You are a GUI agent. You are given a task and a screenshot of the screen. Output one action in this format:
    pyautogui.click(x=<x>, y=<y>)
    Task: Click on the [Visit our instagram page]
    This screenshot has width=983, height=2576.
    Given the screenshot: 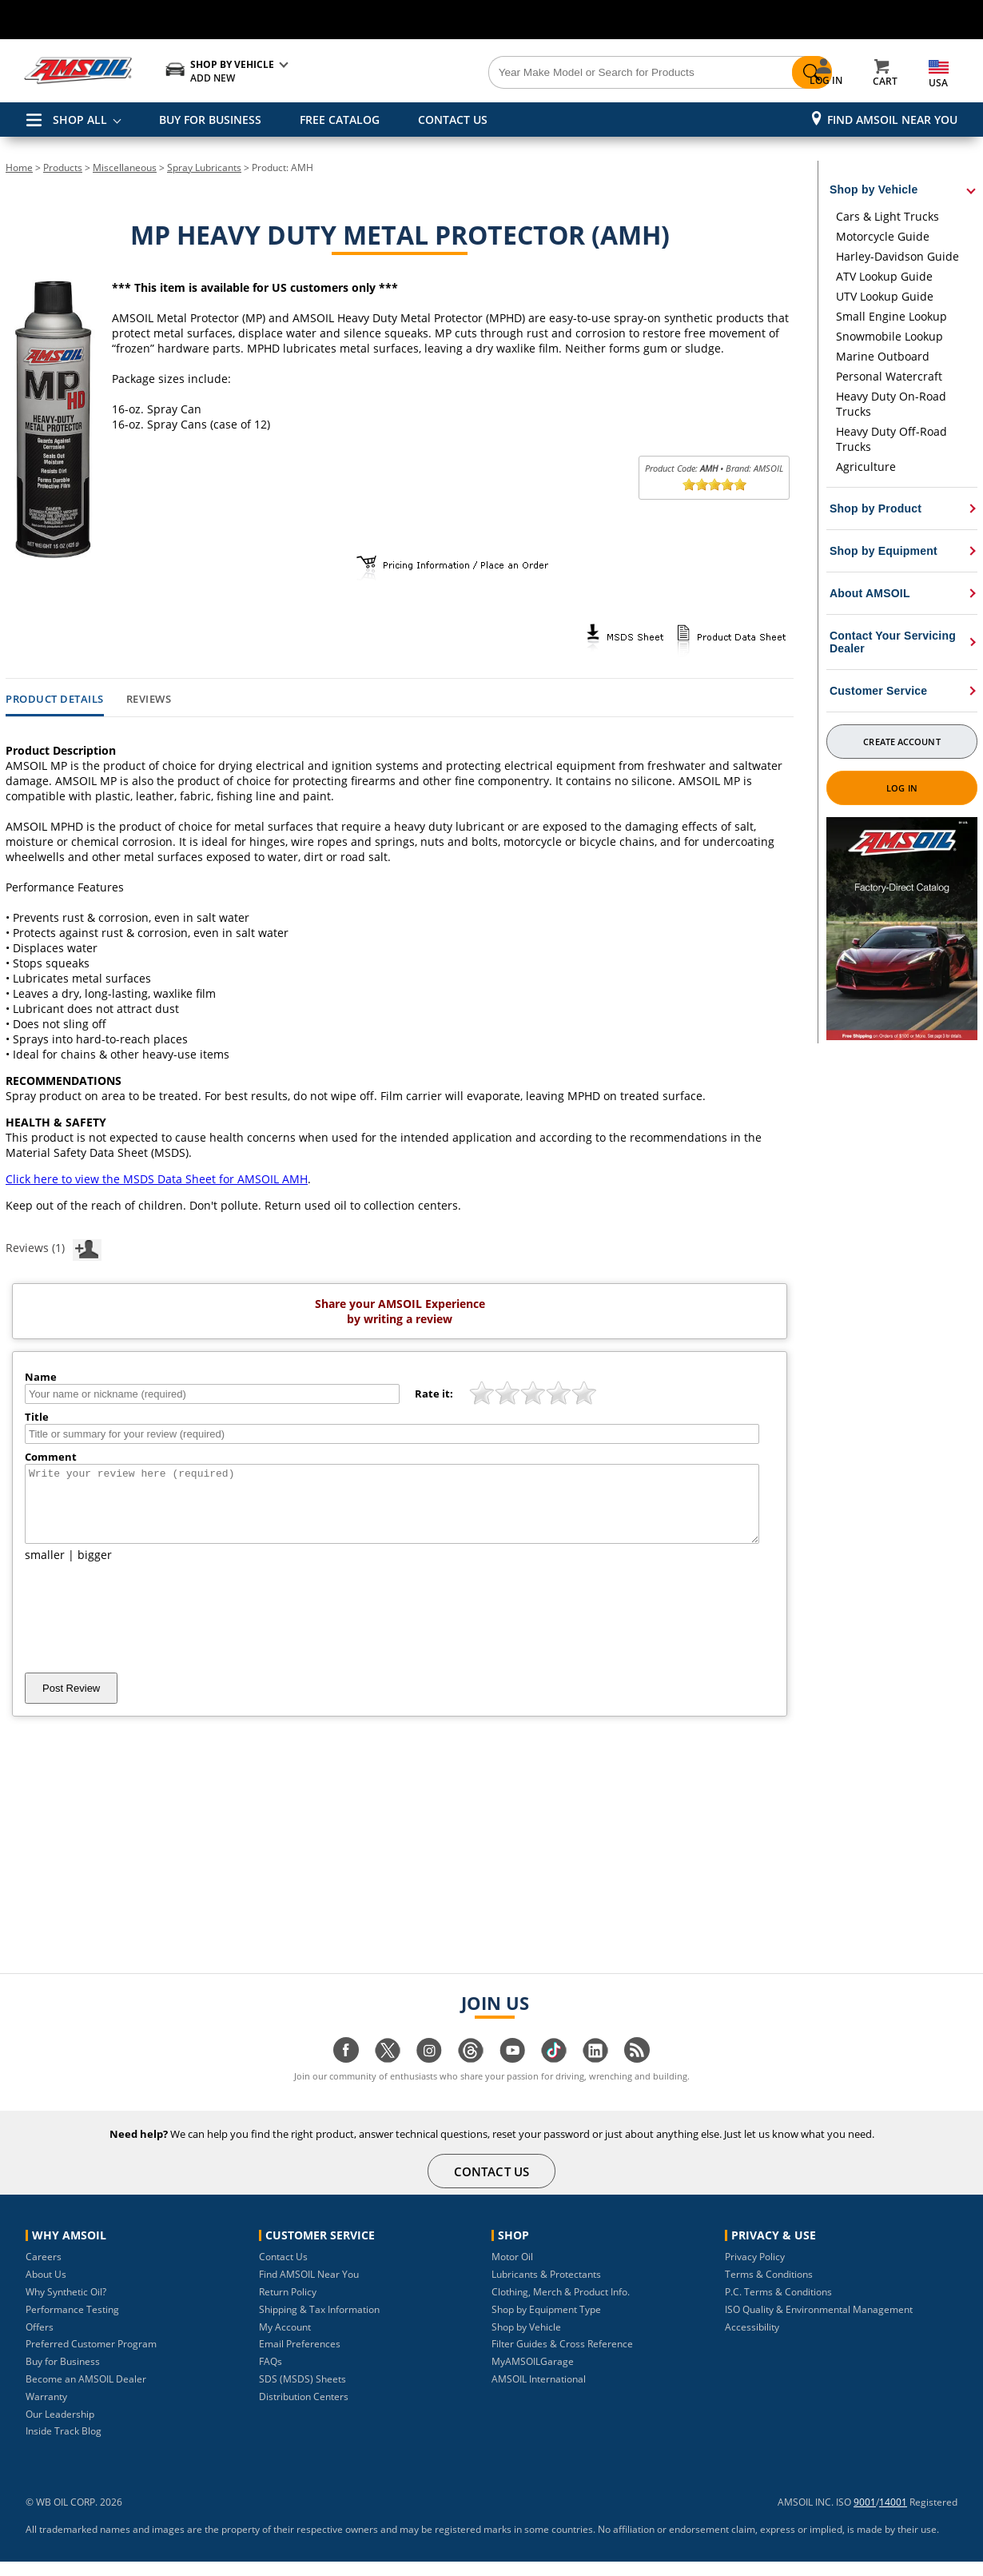 What is the action you would take?
    pyautogui.click(x=429, y=2072)
    